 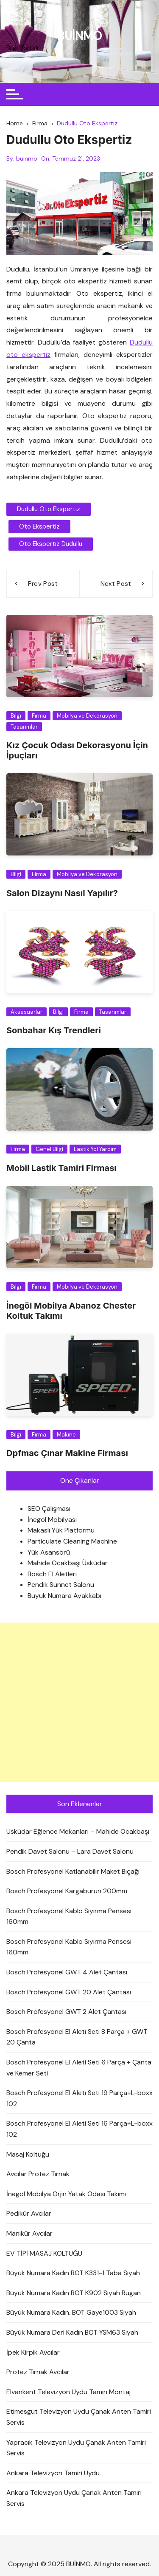 What do you see at coordinates (53, 2473) in the screenshot?
I see `Ankara Televizyon Tamiri Uydu` at bounding box center [53, 2473].